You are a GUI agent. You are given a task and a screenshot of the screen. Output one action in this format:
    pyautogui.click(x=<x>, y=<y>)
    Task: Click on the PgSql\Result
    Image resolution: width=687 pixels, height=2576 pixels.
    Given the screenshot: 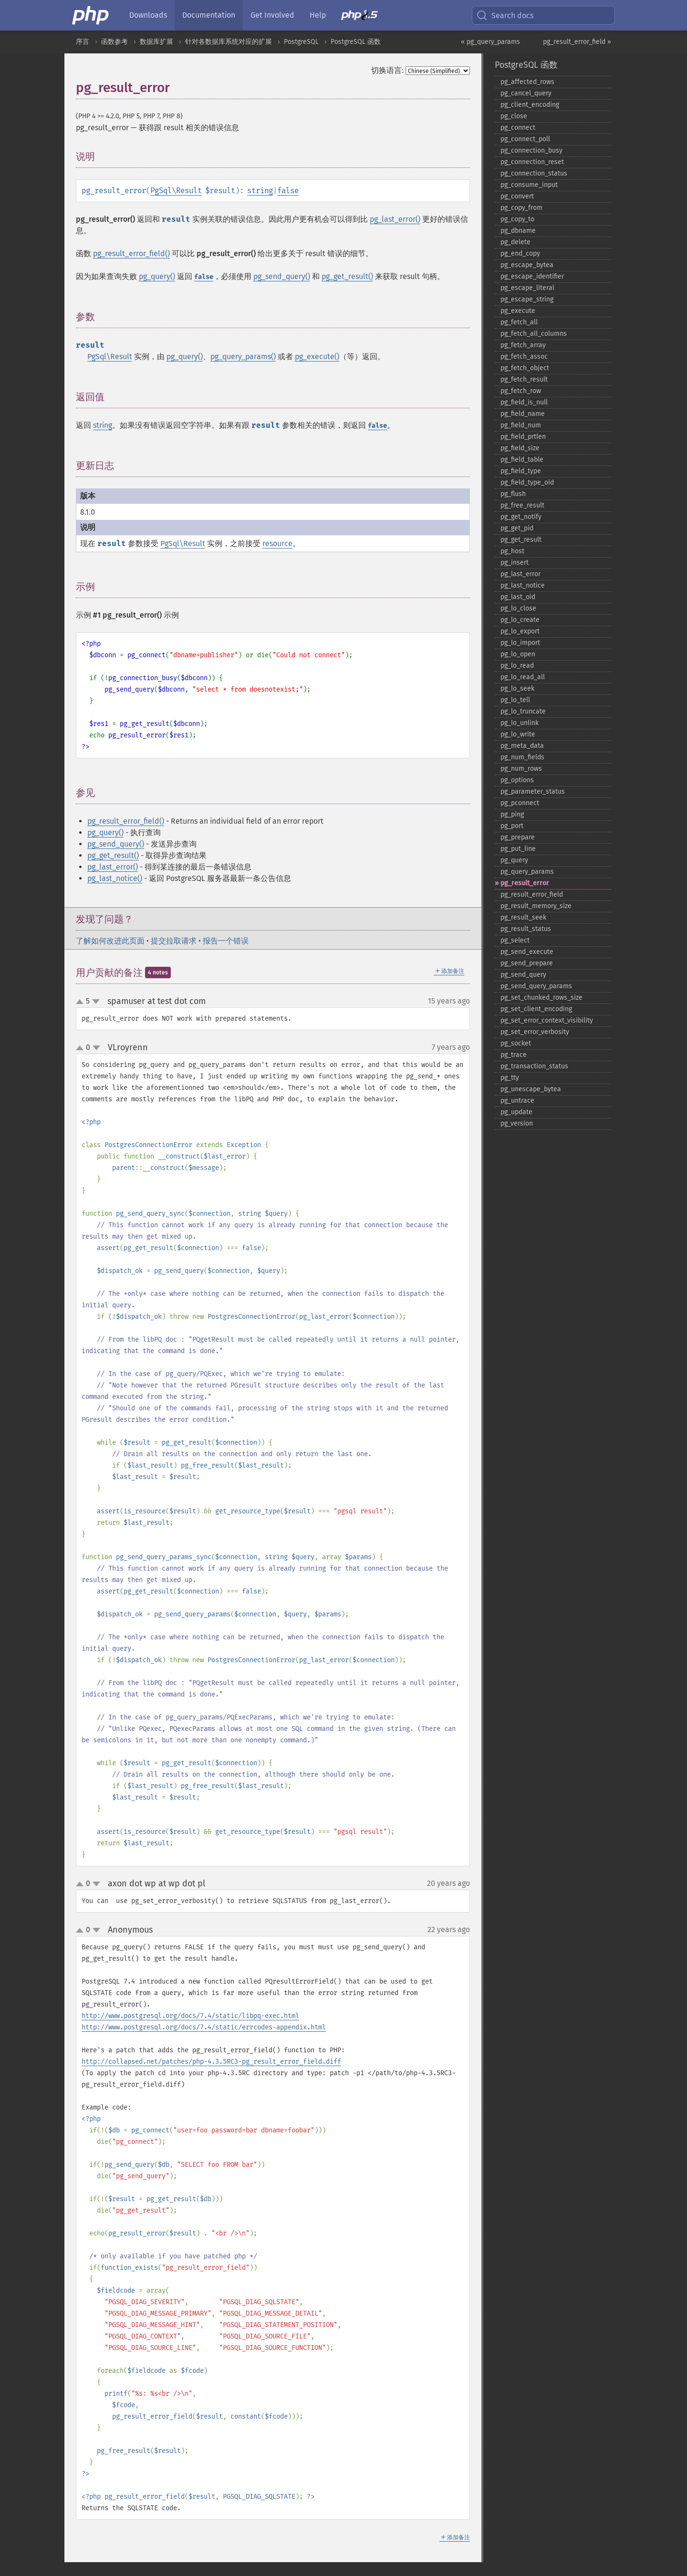 What is the action you would take?
    pyautogui.click(x=176, y=190)
    